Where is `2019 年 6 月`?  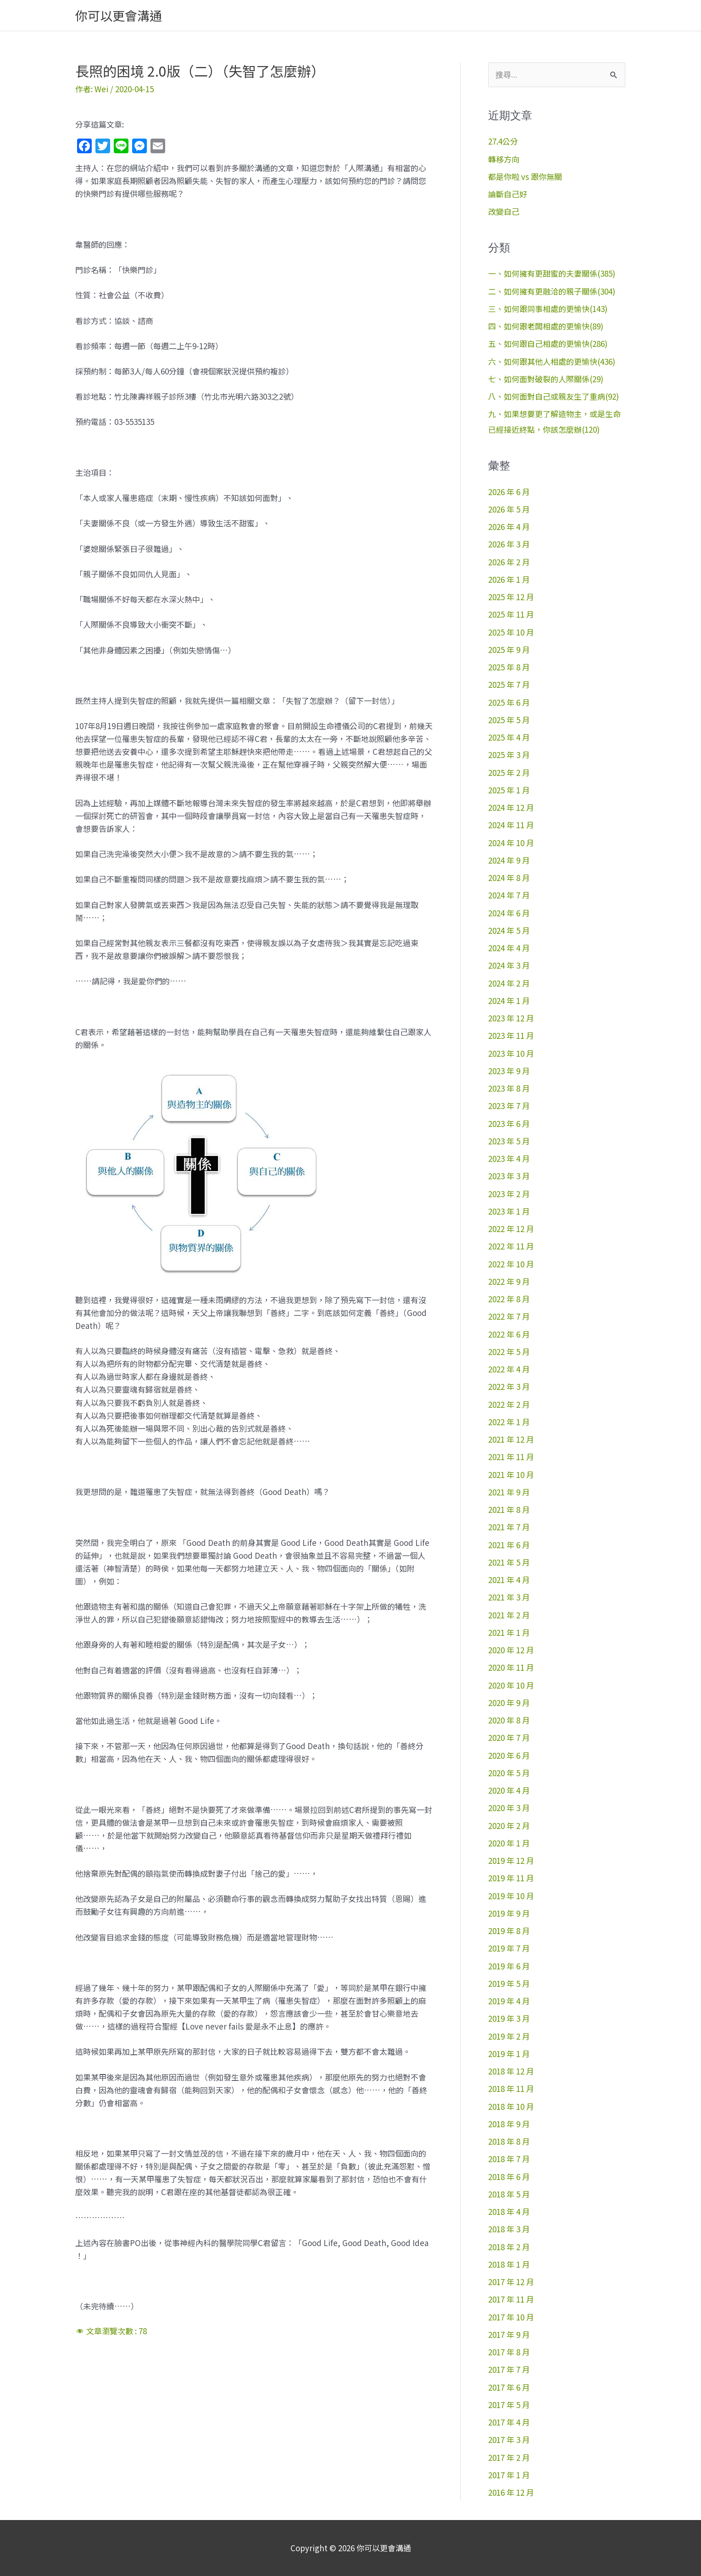
2019 年 6 月 is located at coordinates (509, 1966).